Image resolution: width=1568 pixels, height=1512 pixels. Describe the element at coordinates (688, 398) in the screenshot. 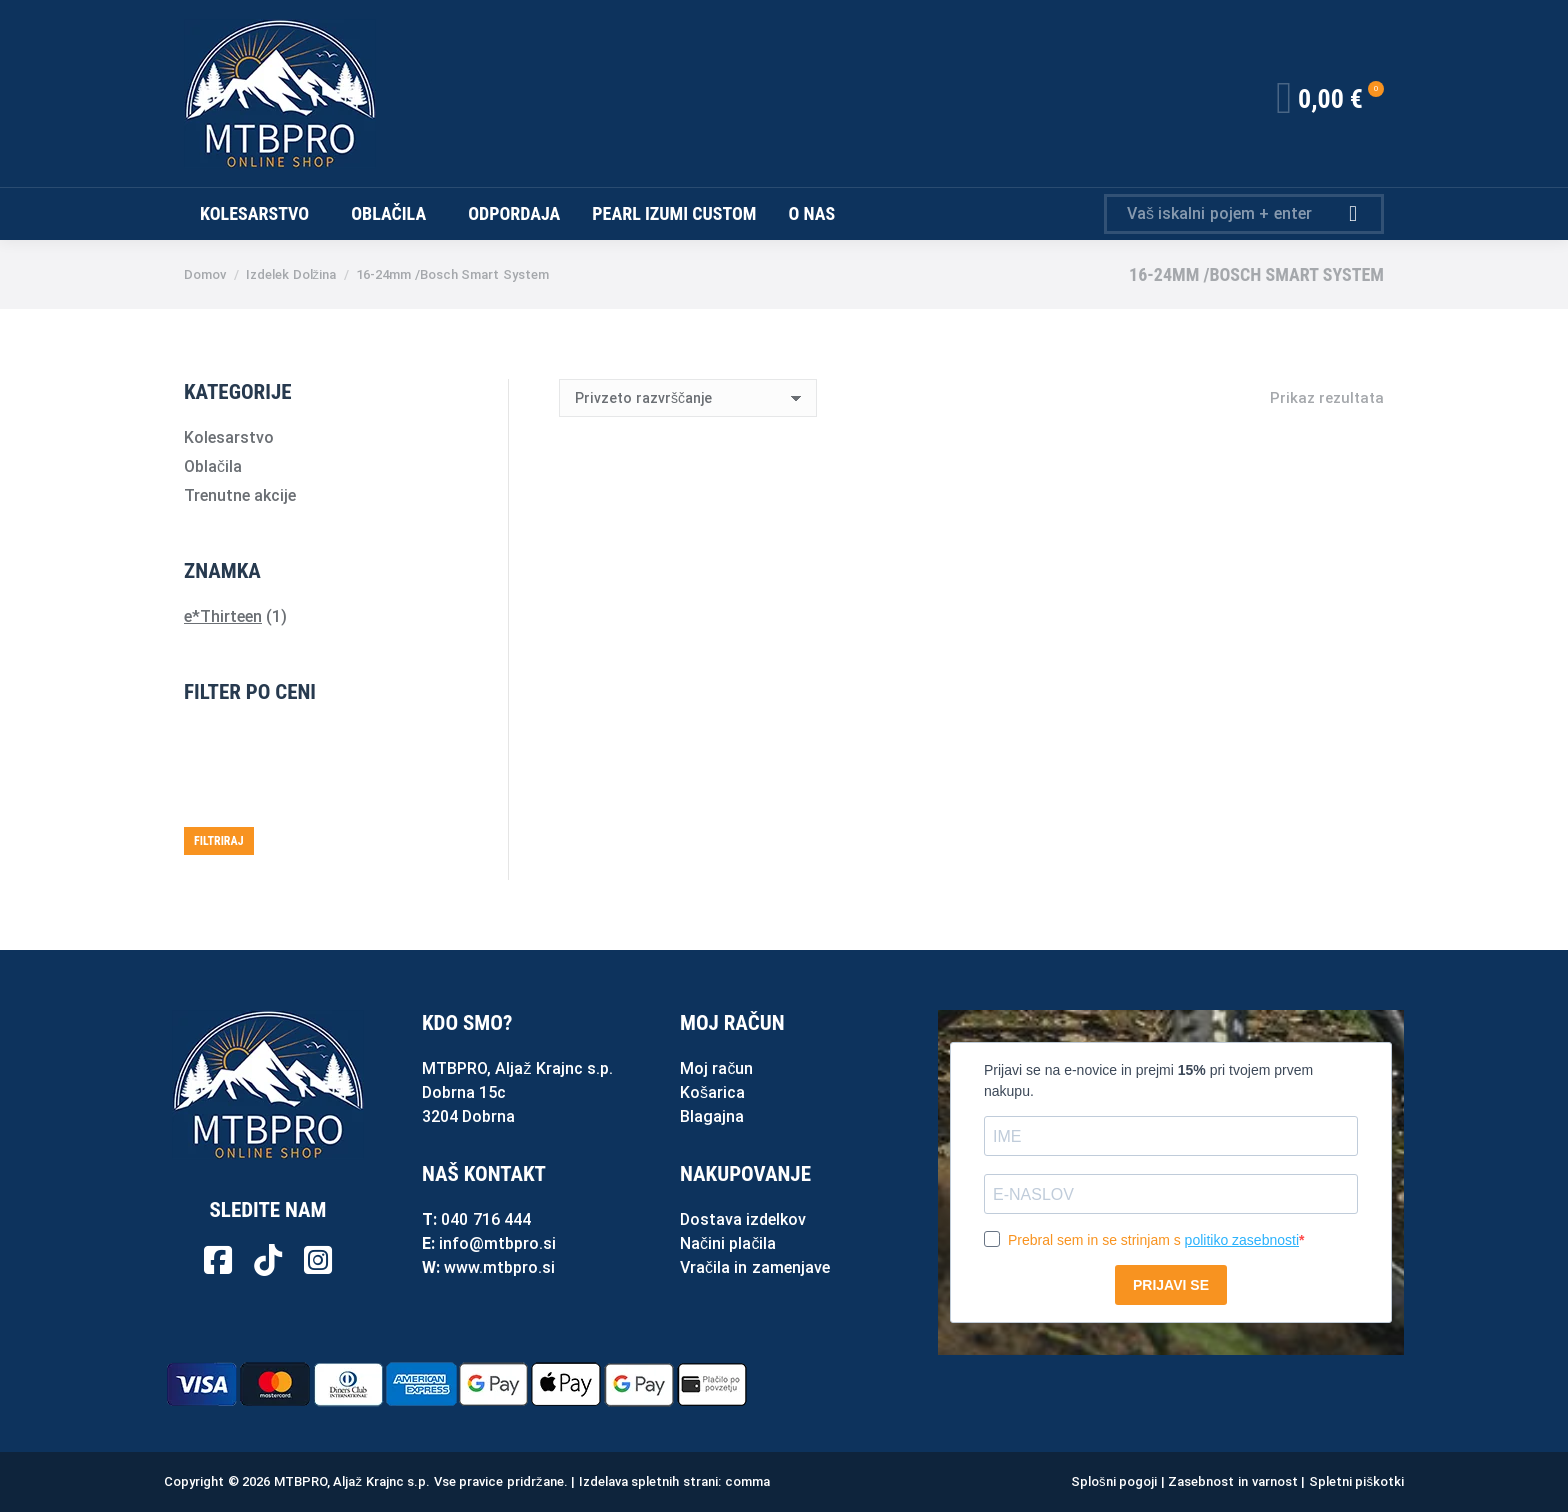

I see `[Vrstni red trgovine]` at that location.